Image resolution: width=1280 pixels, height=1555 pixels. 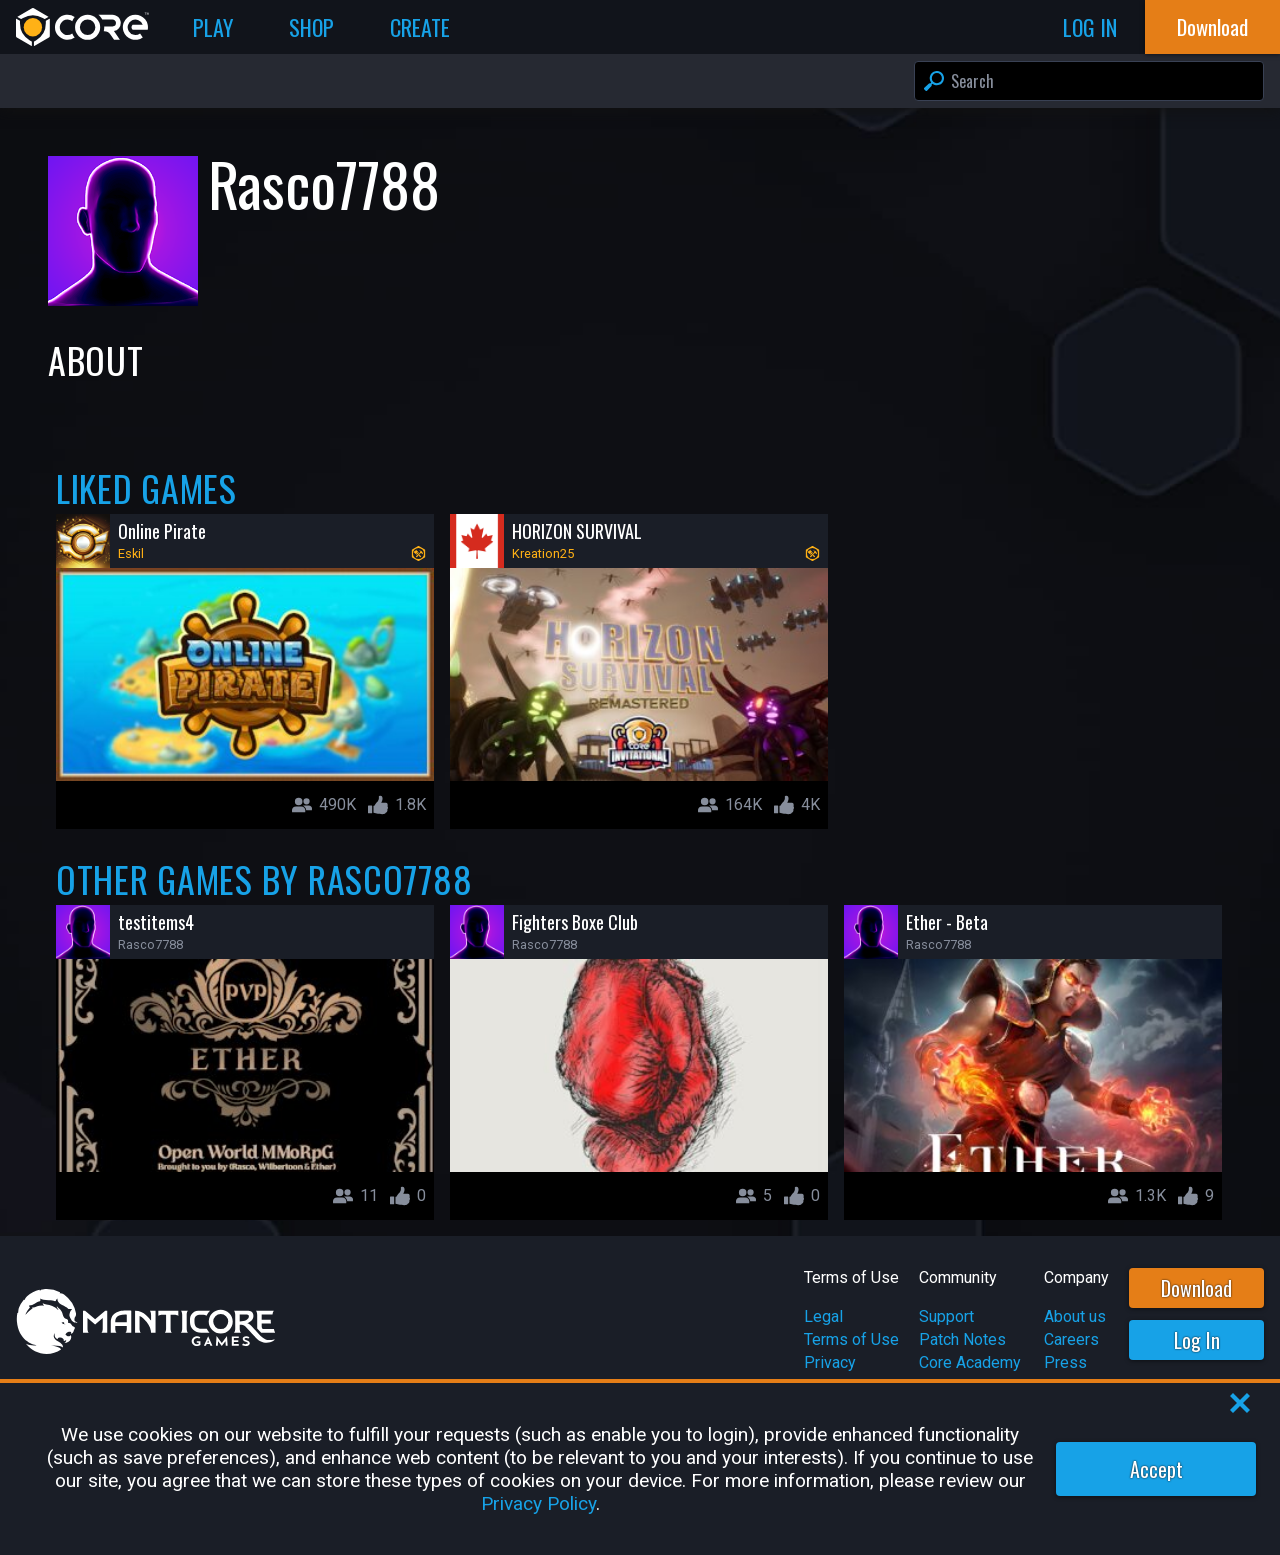 What do you see at coordinates (1197, 1340) in the screenshot?
I see `Log In` at bounding box center [1197, 1340].